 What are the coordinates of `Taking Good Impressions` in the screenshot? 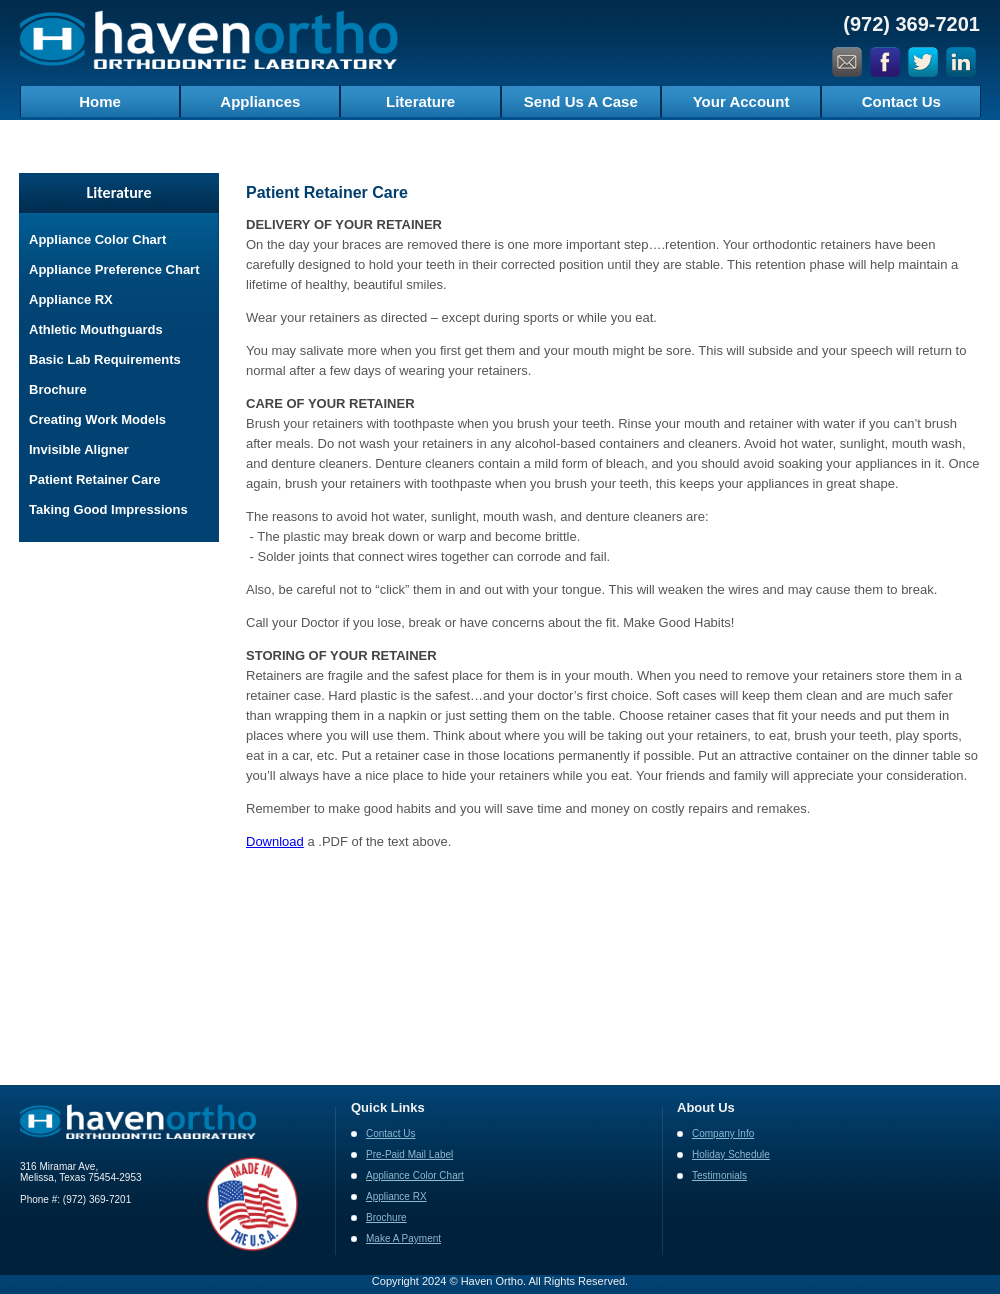 It's located at (108, 509).